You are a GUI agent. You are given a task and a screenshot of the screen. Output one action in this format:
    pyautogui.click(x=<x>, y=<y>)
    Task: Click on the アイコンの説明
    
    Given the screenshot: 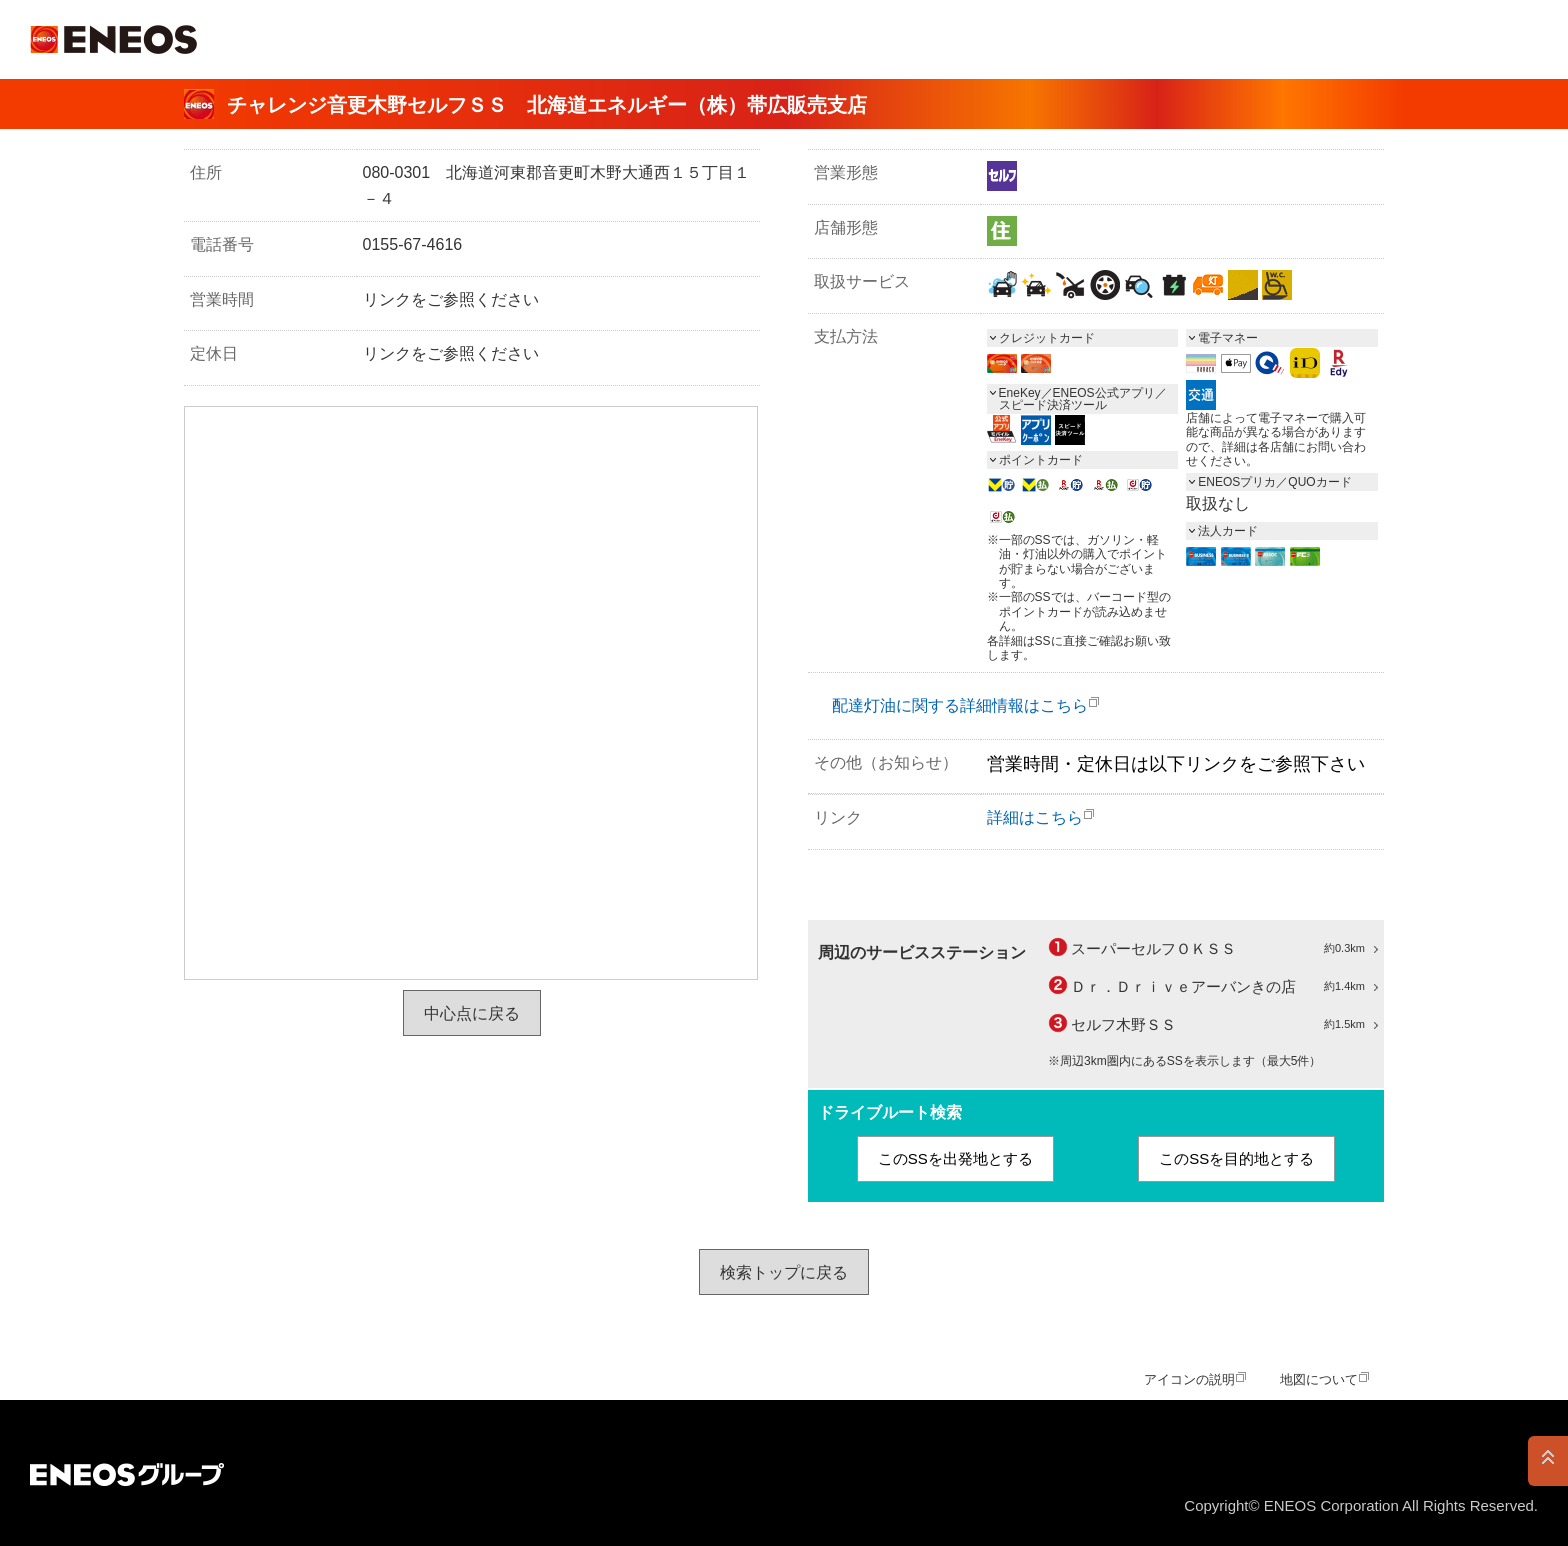 What is the action you would take?
    pyautogui.click(x=1189, y=1379)
    